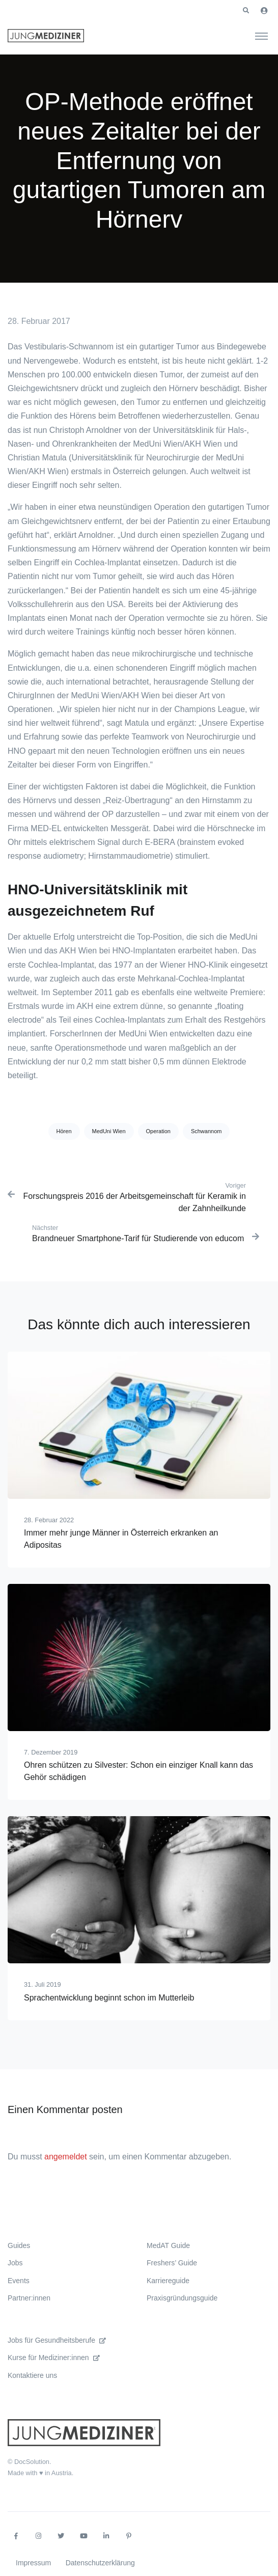  Describe the element at coordinates (33, 2563) in the screenshot. I see `Impressum` at that location.